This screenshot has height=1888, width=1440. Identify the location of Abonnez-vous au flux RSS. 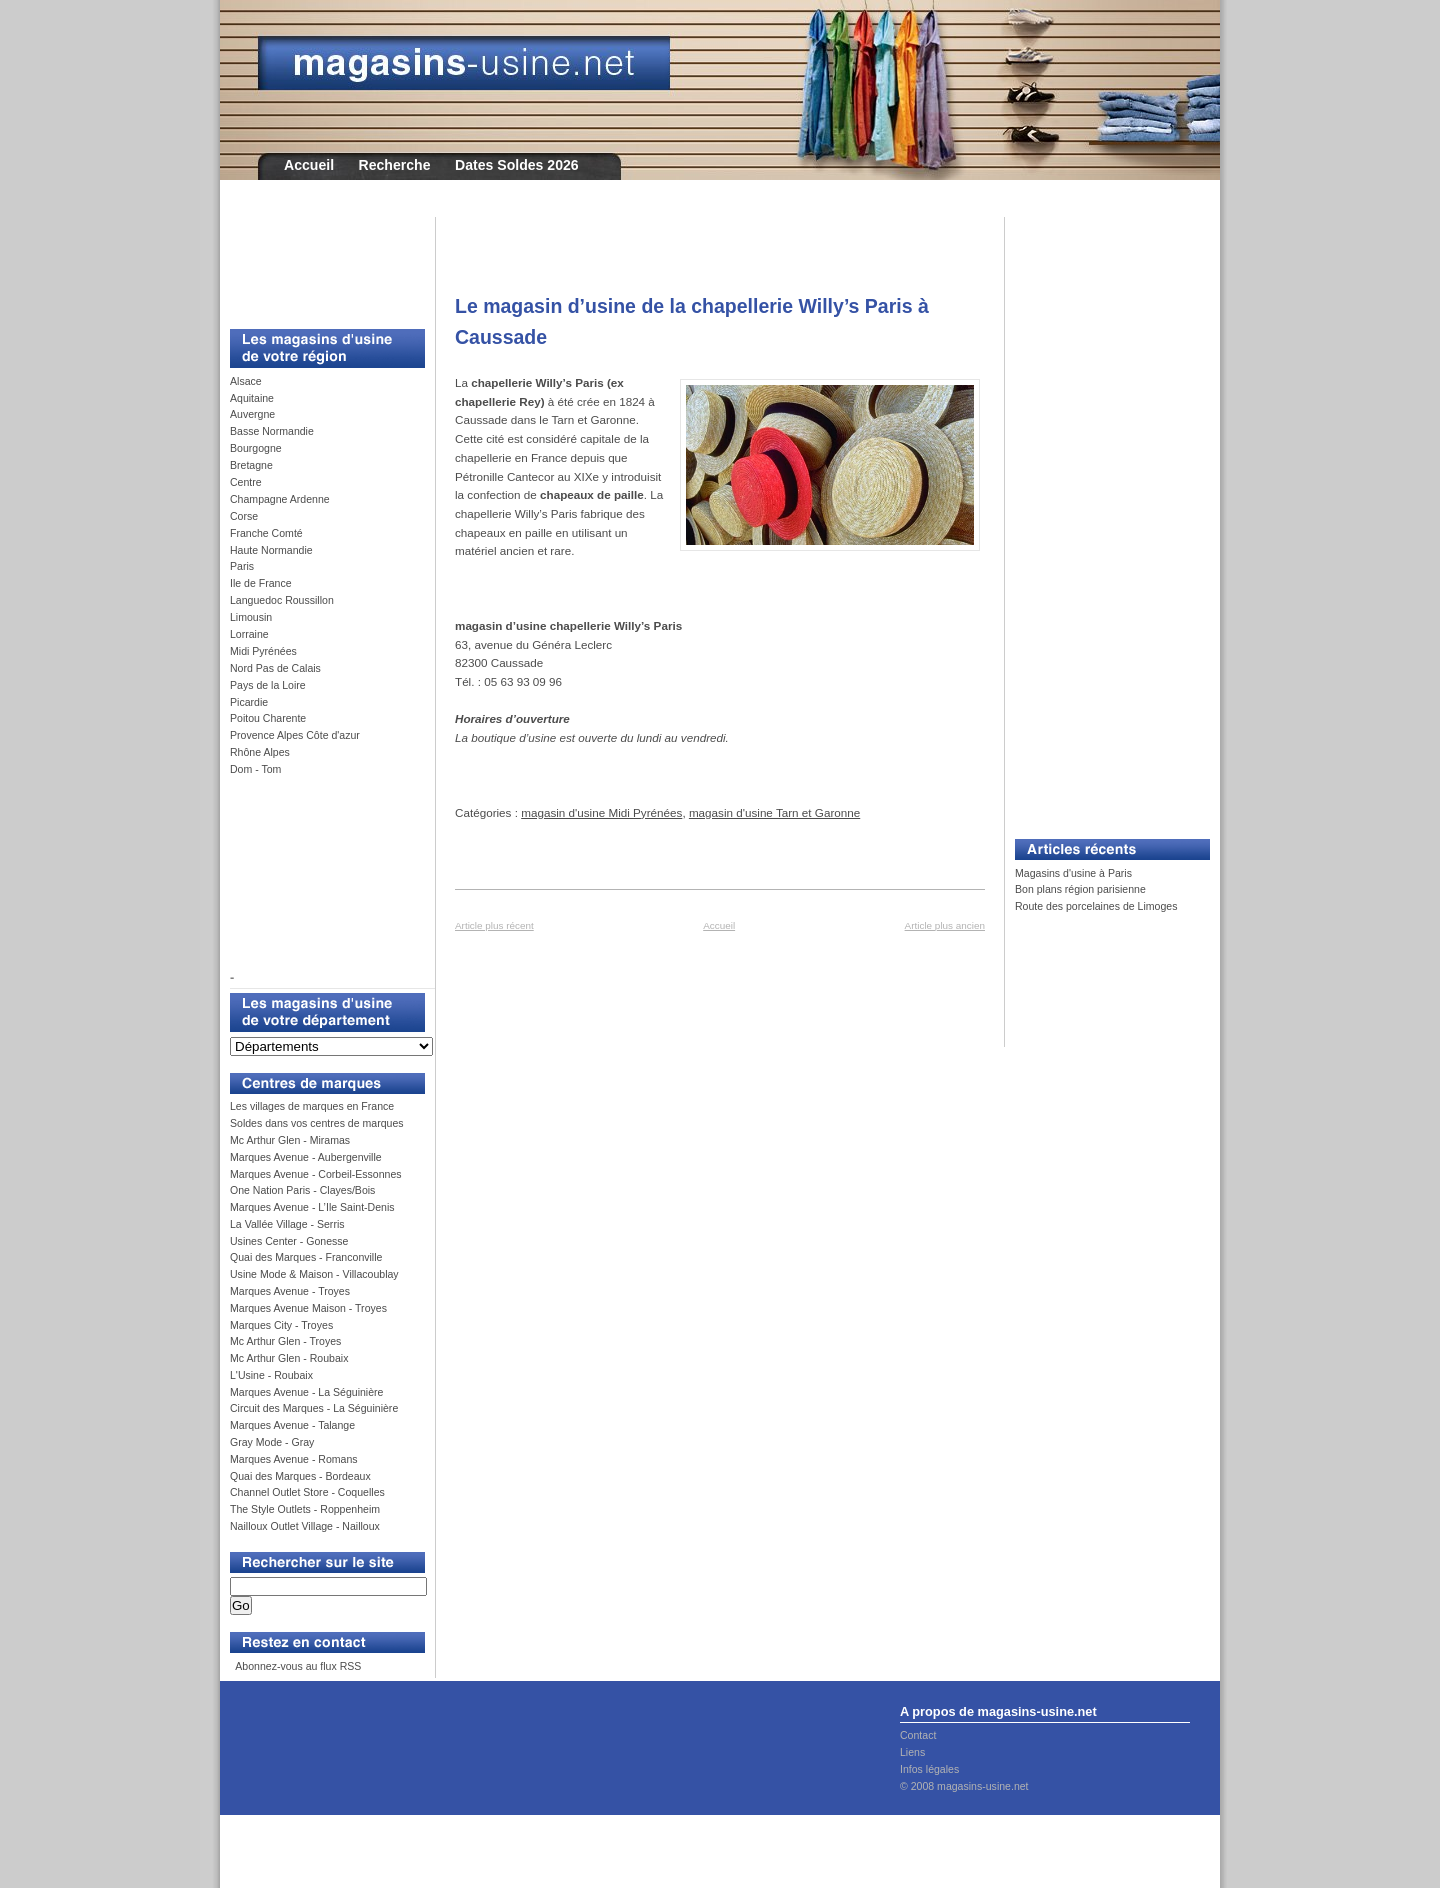
(297, 1666).